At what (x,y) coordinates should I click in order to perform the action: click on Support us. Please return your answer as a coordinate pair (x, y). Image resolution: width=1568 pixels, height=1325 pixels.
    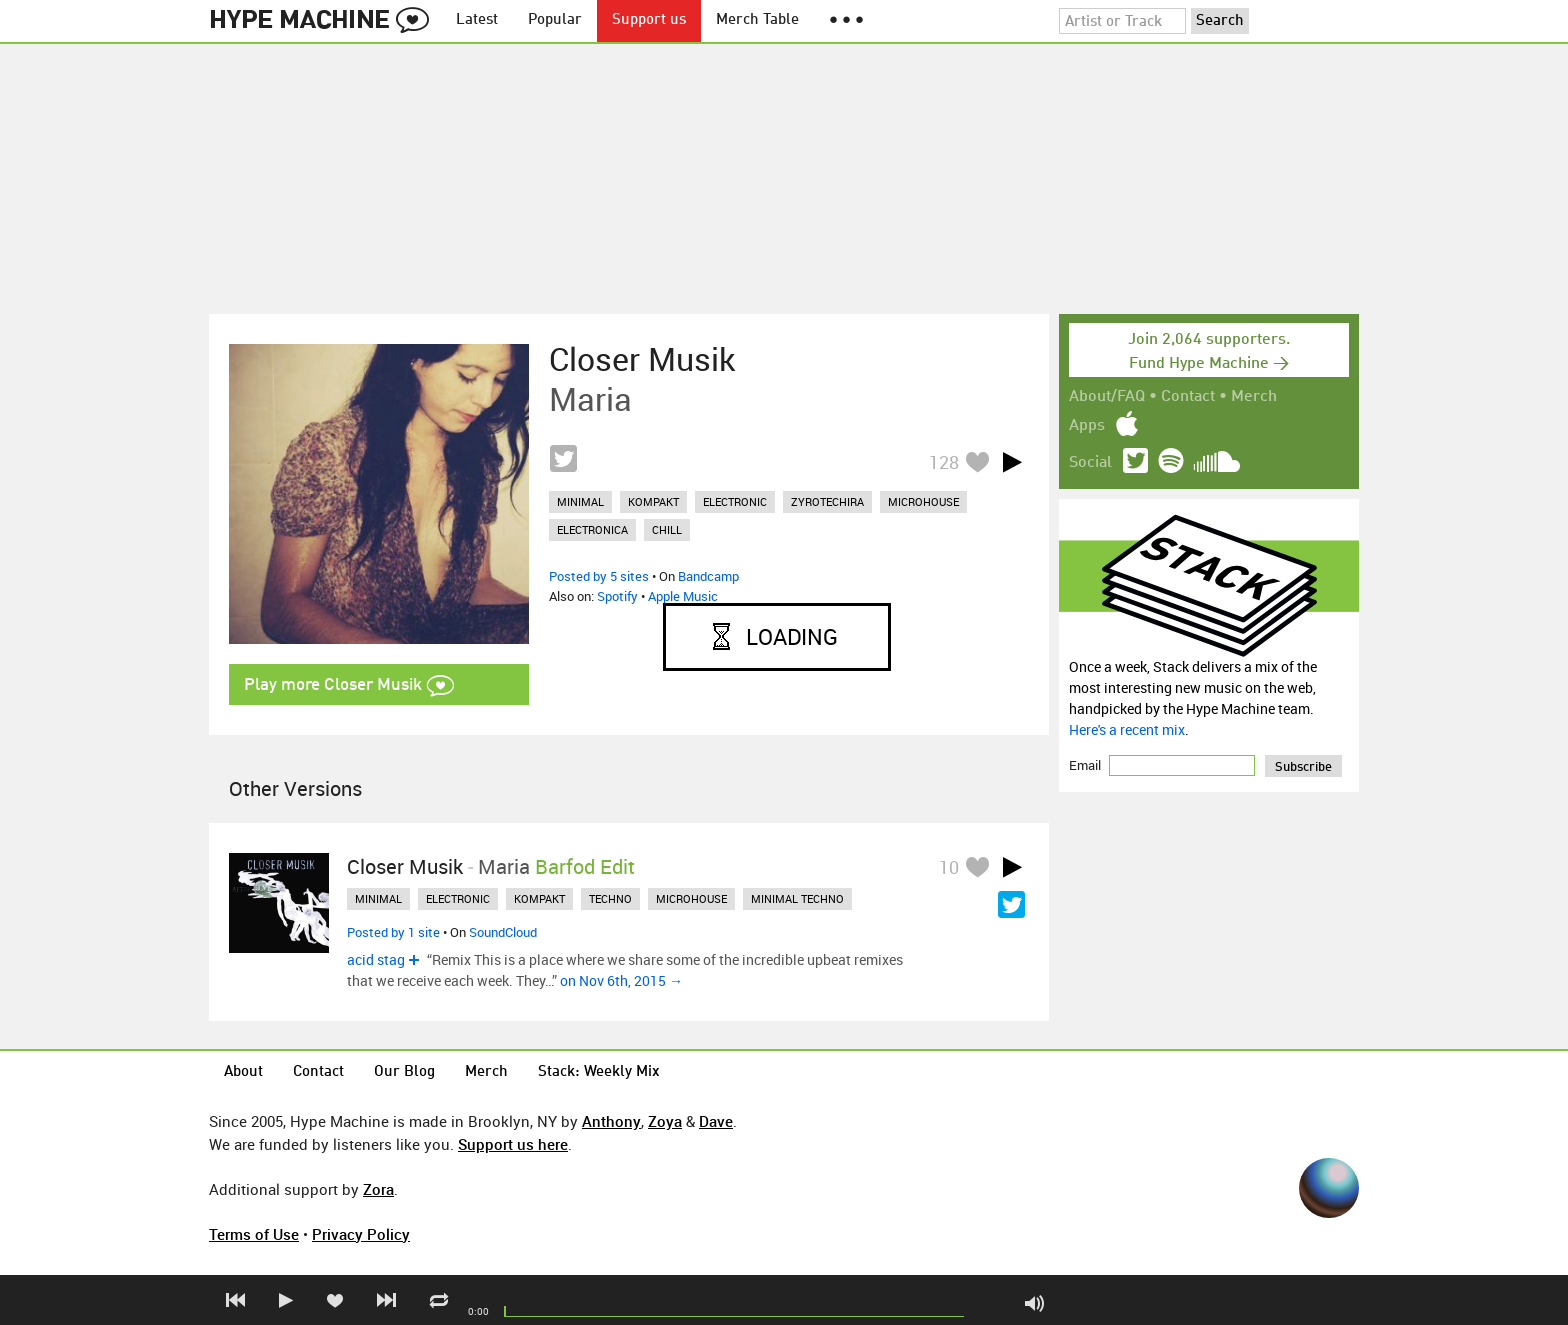
    Looking at the image, I should click on (649, 20).